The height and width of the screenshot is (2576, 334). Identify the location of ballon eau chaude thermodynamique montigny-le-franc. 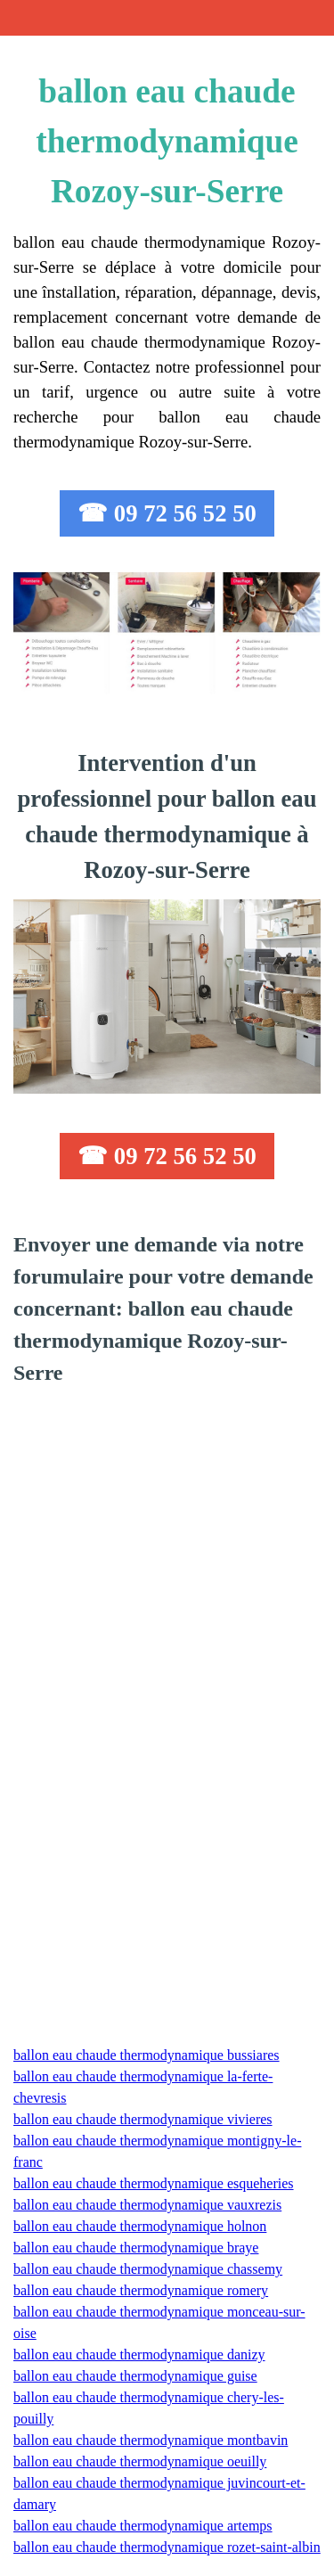
(157, 2151).